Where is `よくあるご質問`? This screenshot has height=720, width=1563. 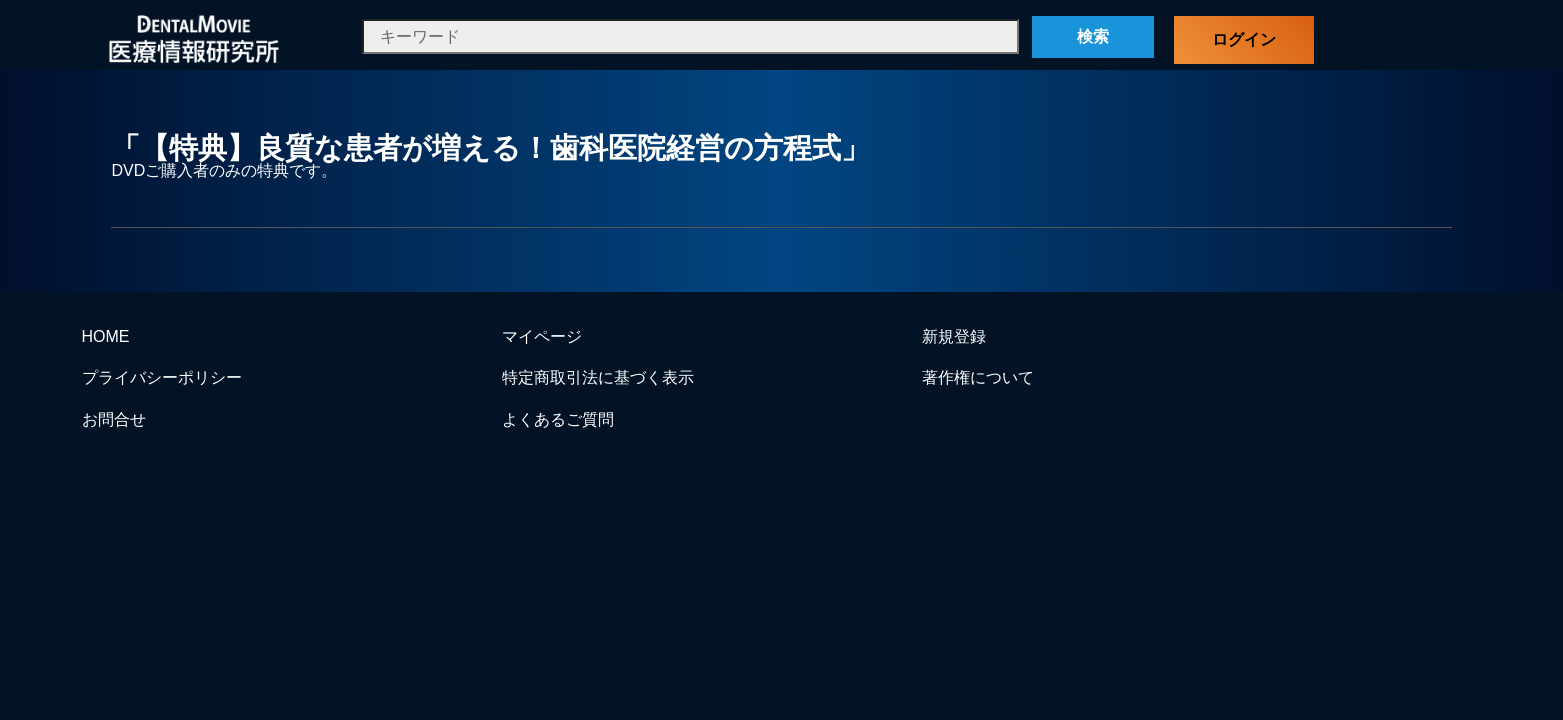 よくあるご質問 is located at coordinates (558, 419).